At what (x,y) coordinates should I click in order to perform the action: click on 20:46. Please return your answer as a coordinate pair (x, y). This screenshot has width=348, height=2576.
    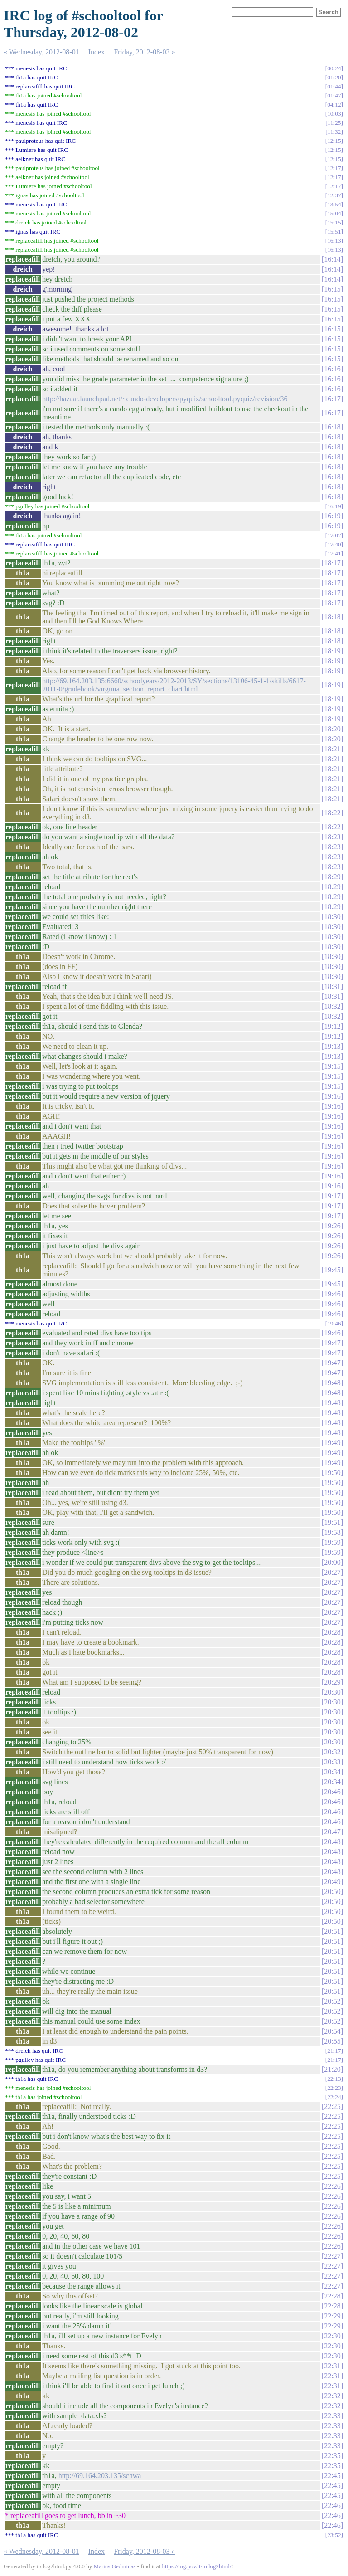
    Looking at the image, I should click on (332, 1792).